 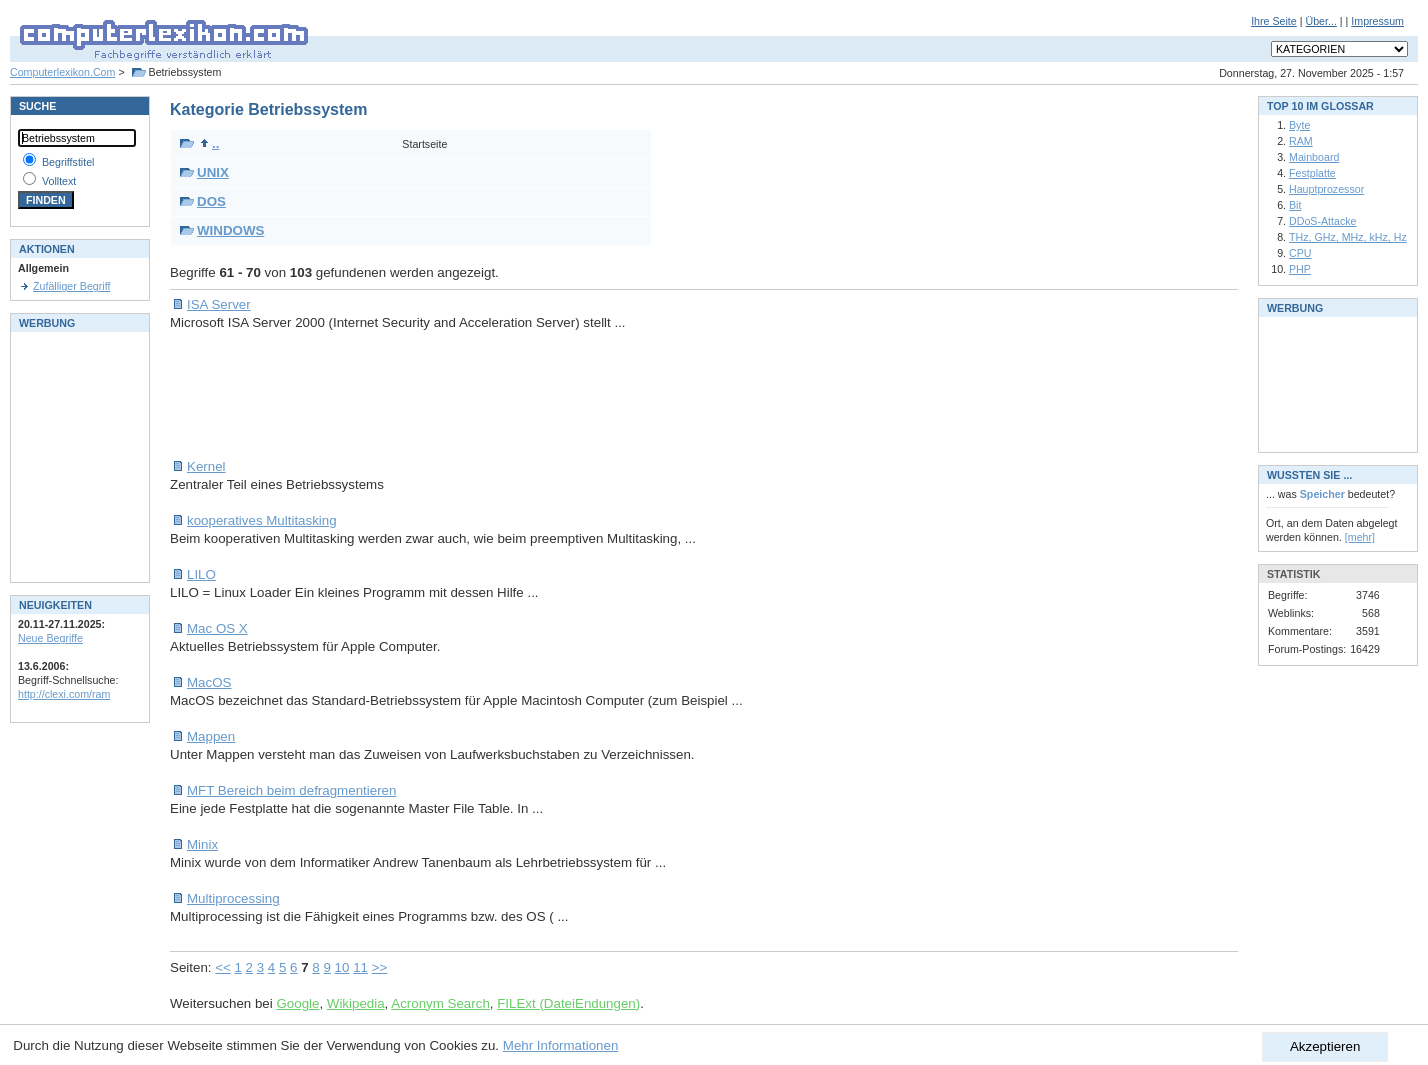 What do you see at coordinates (202, 844) in the screenshot?
I see `Minix` at bounding box center [202, 844].